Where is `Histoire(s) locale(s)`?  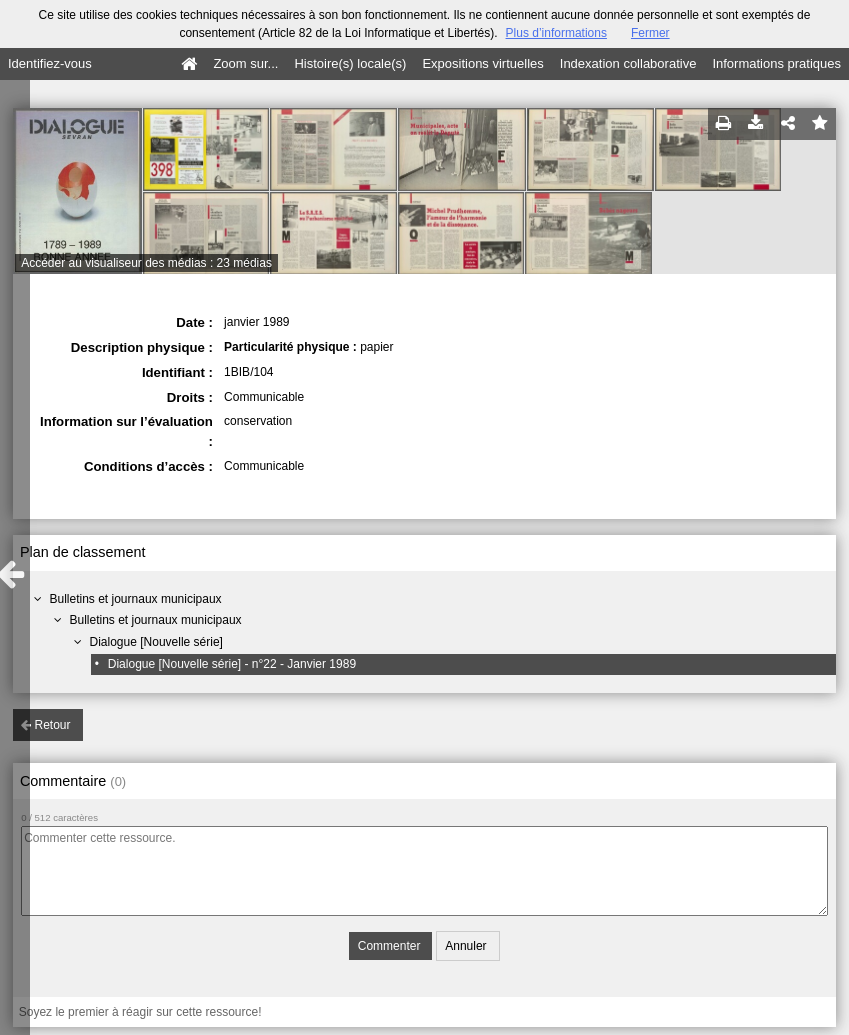 Histoire(s) locale(s) is located at coordinates (350, 63).